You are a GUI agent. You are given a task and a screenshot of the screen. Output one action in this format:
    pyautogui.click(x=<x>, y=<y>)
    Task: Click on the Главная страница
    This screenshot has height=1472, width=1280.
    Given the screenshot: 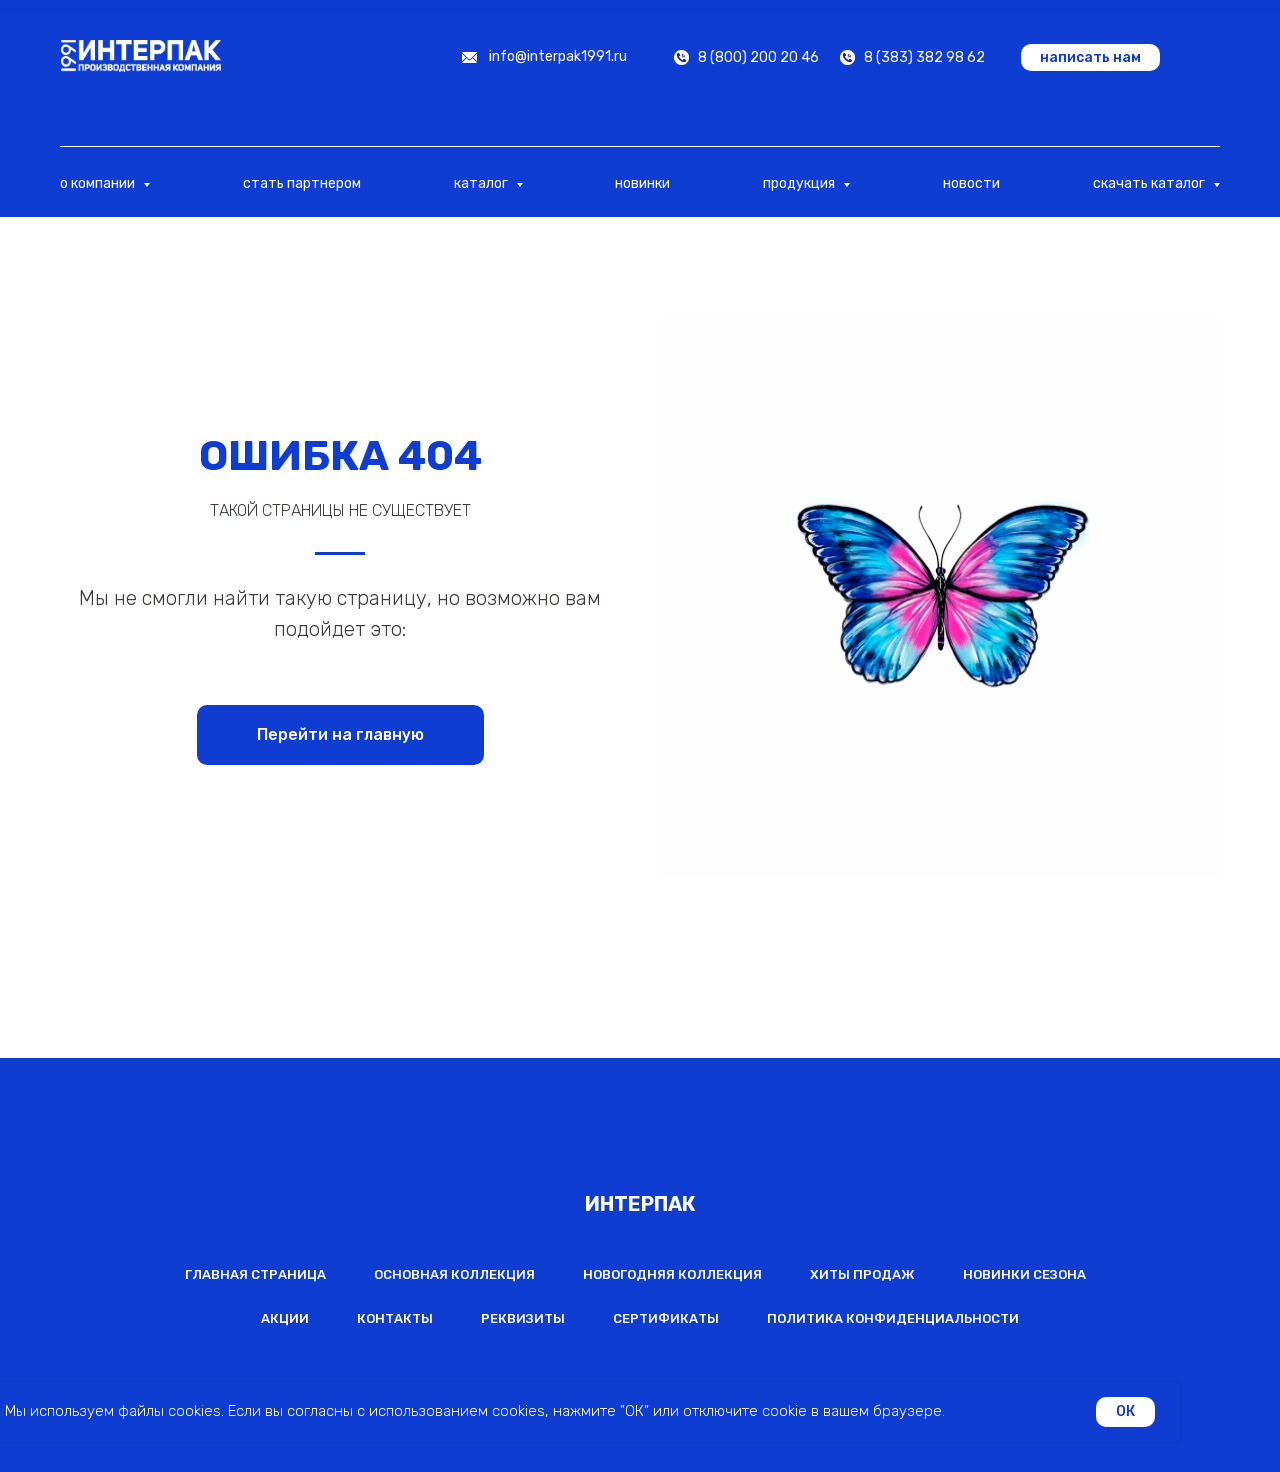 What is the action you would take?
    pyautogui.click(x=255, y=1274)
    